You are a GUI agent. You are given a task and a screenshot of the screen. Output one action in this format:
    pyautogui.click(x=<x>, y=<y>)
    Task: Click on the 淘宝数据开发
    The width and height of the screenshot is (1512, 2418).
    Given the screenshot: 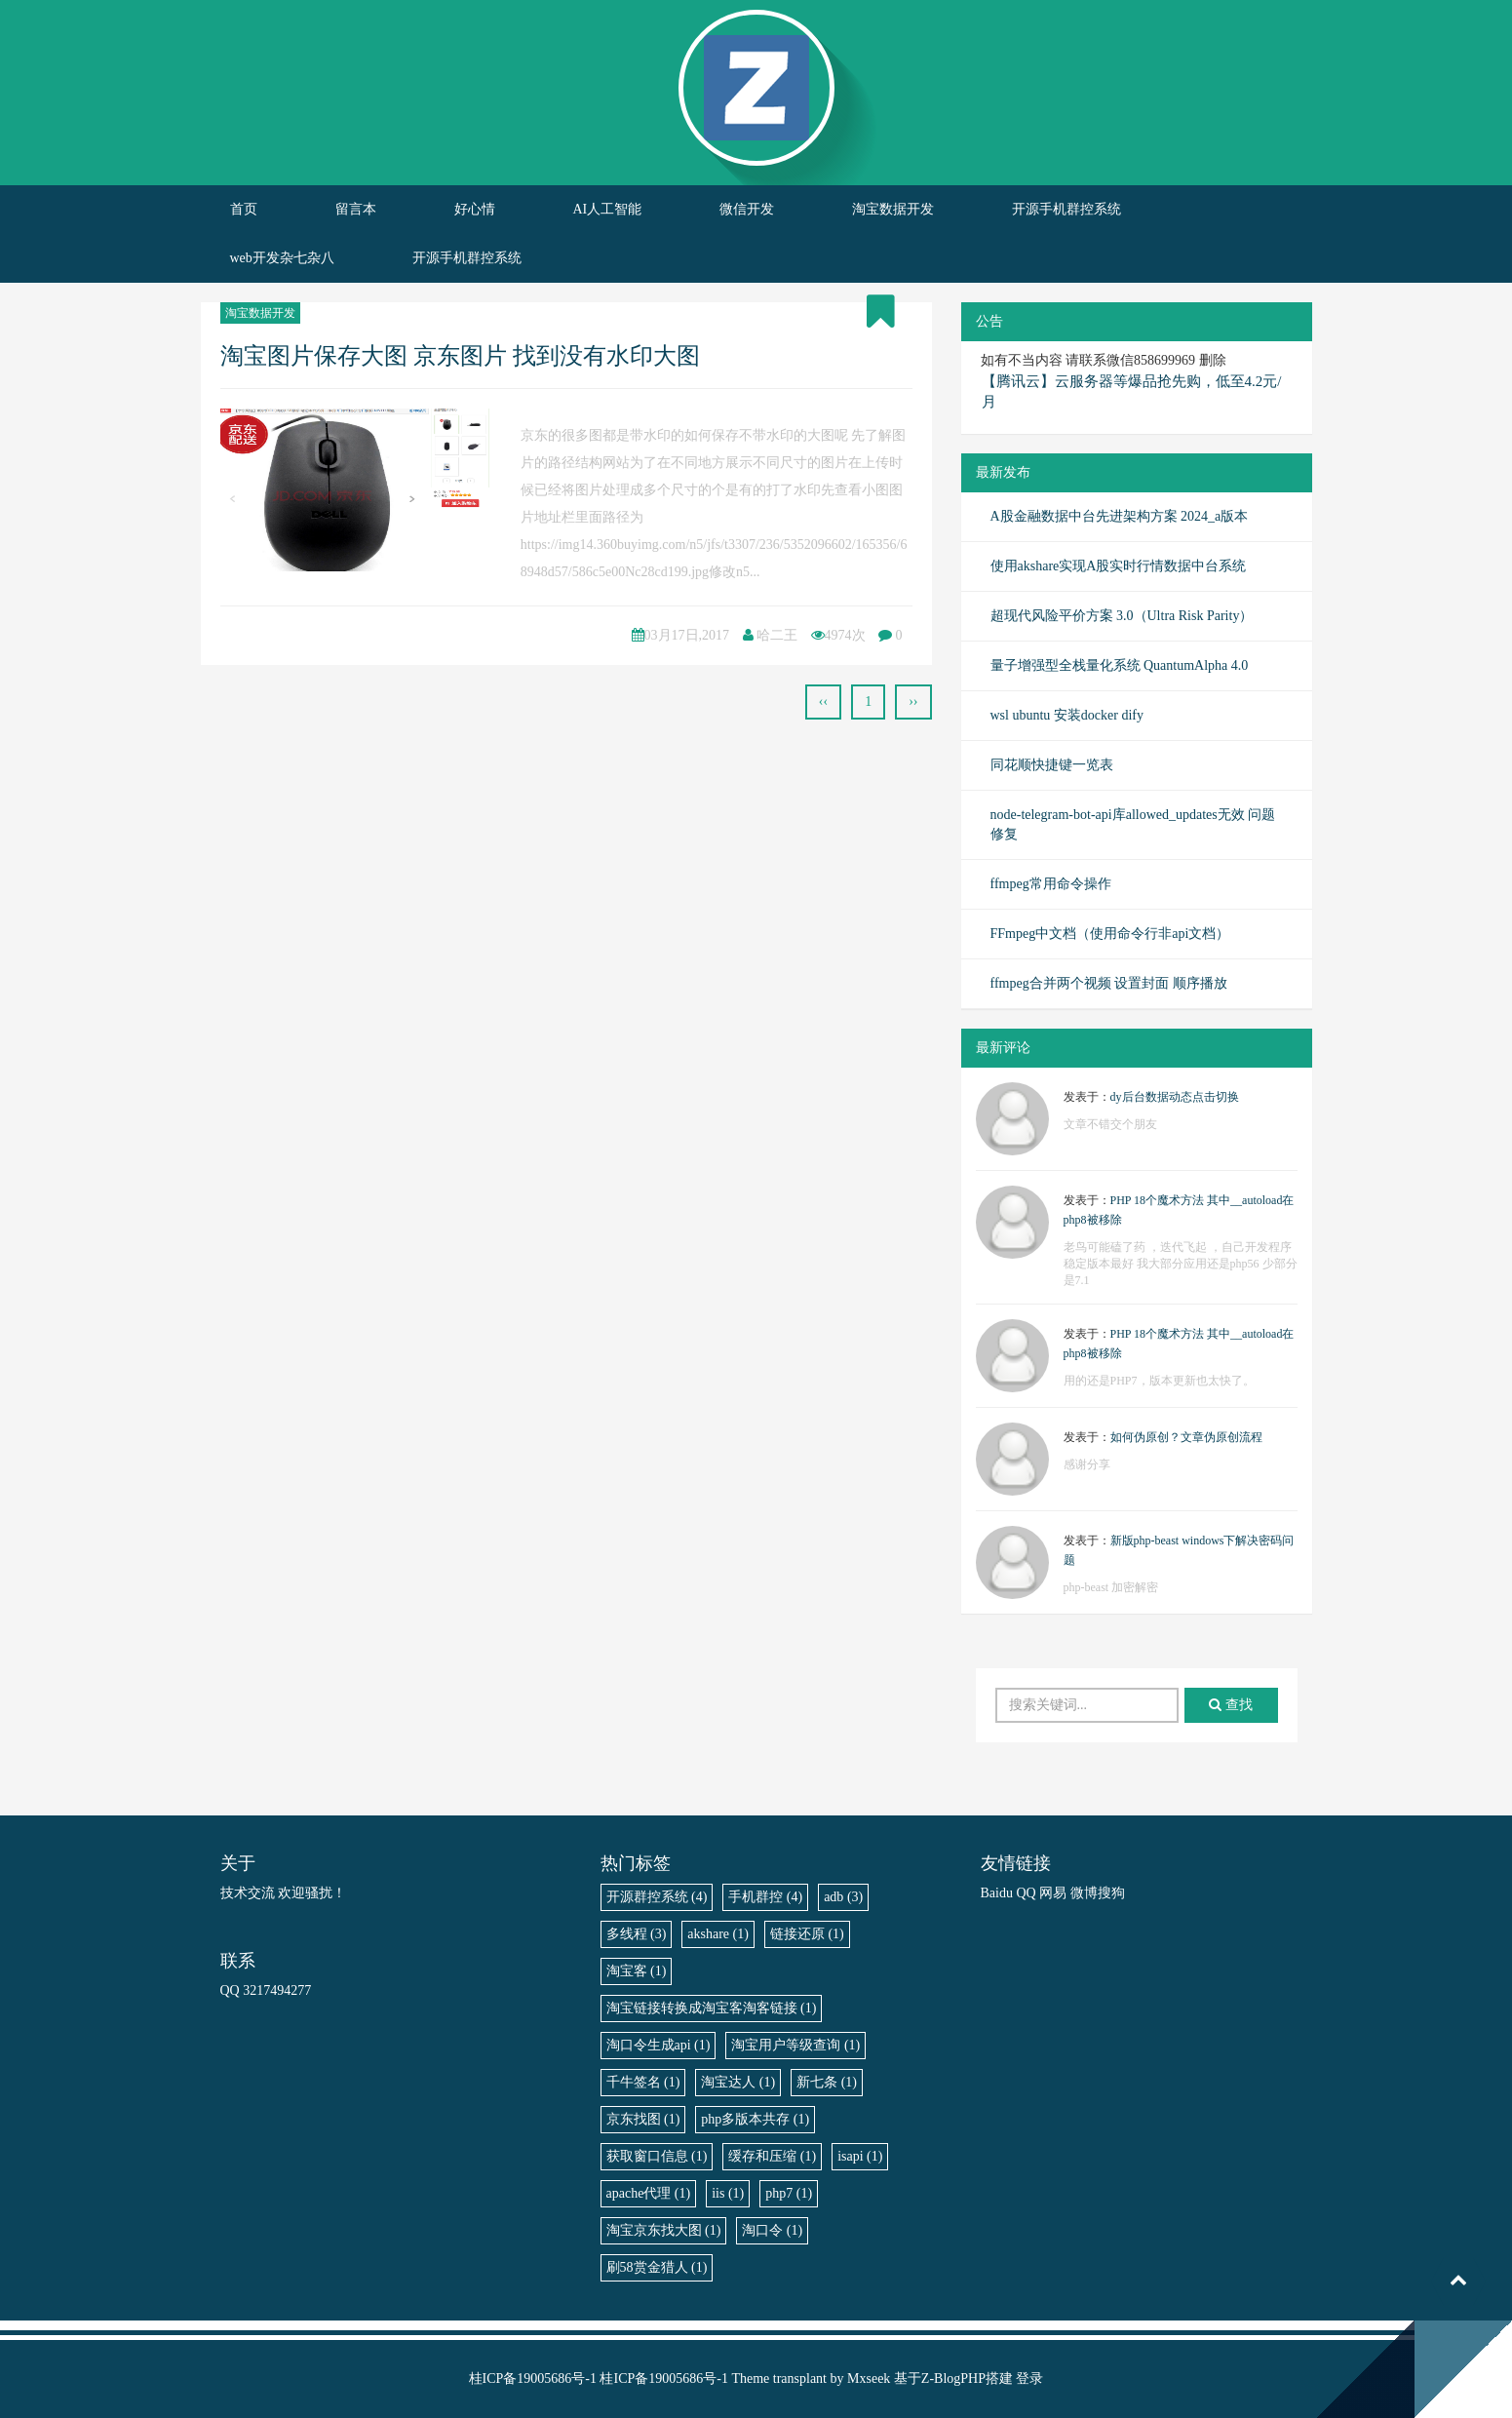 What is the action you would take?
    pyautogui.click(x=893, y=209)
    